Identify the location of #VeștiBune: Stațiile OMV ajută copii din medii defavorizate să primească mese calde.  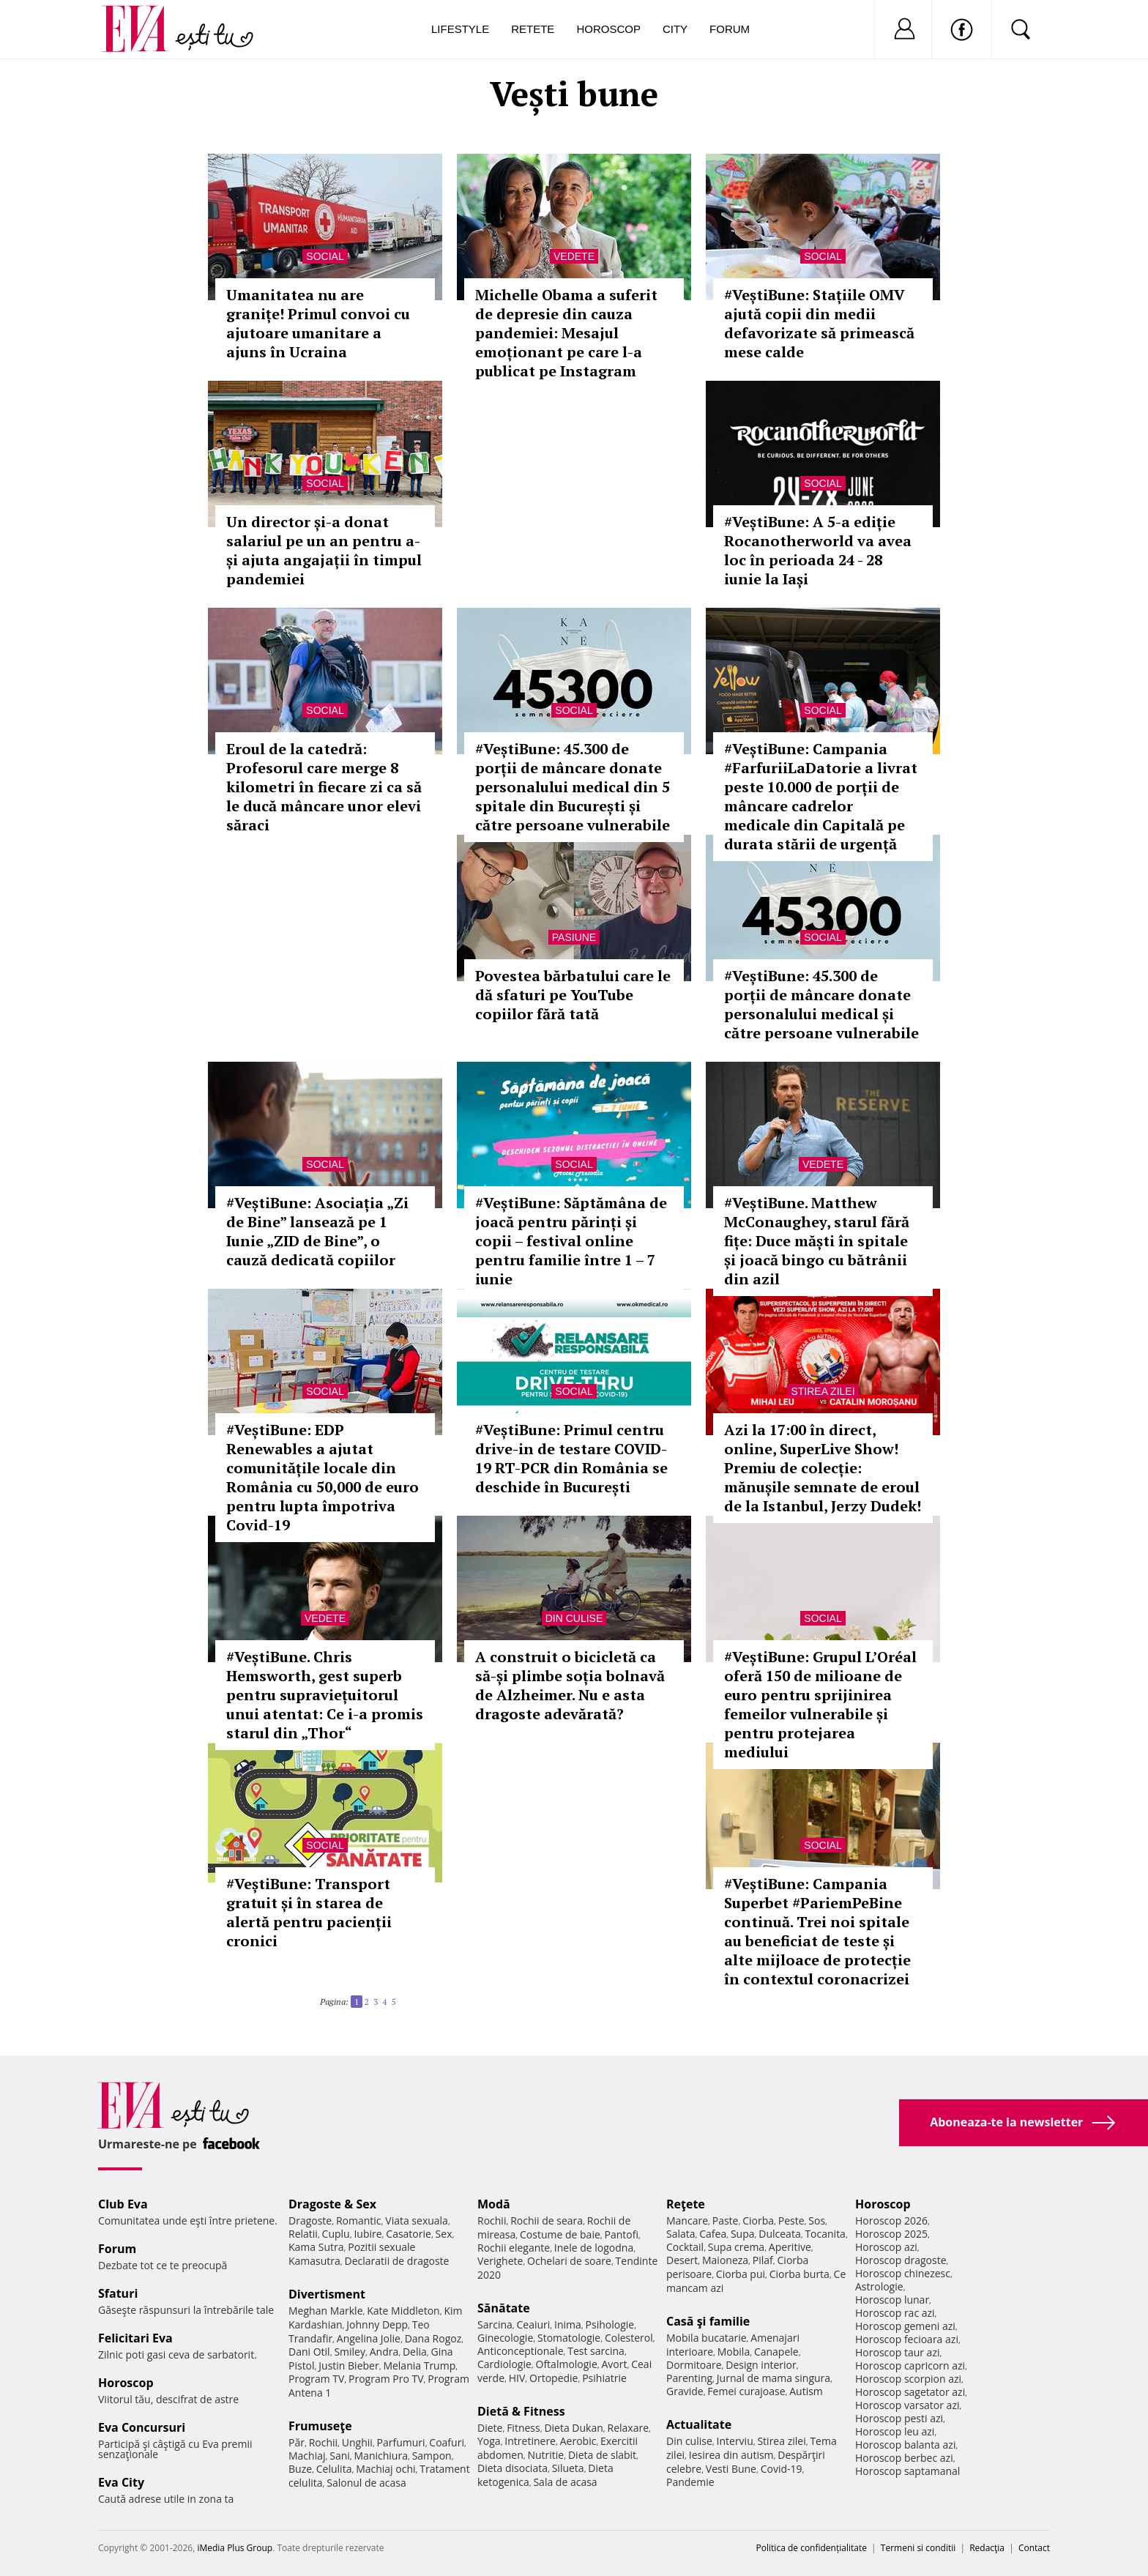
(819, 323).